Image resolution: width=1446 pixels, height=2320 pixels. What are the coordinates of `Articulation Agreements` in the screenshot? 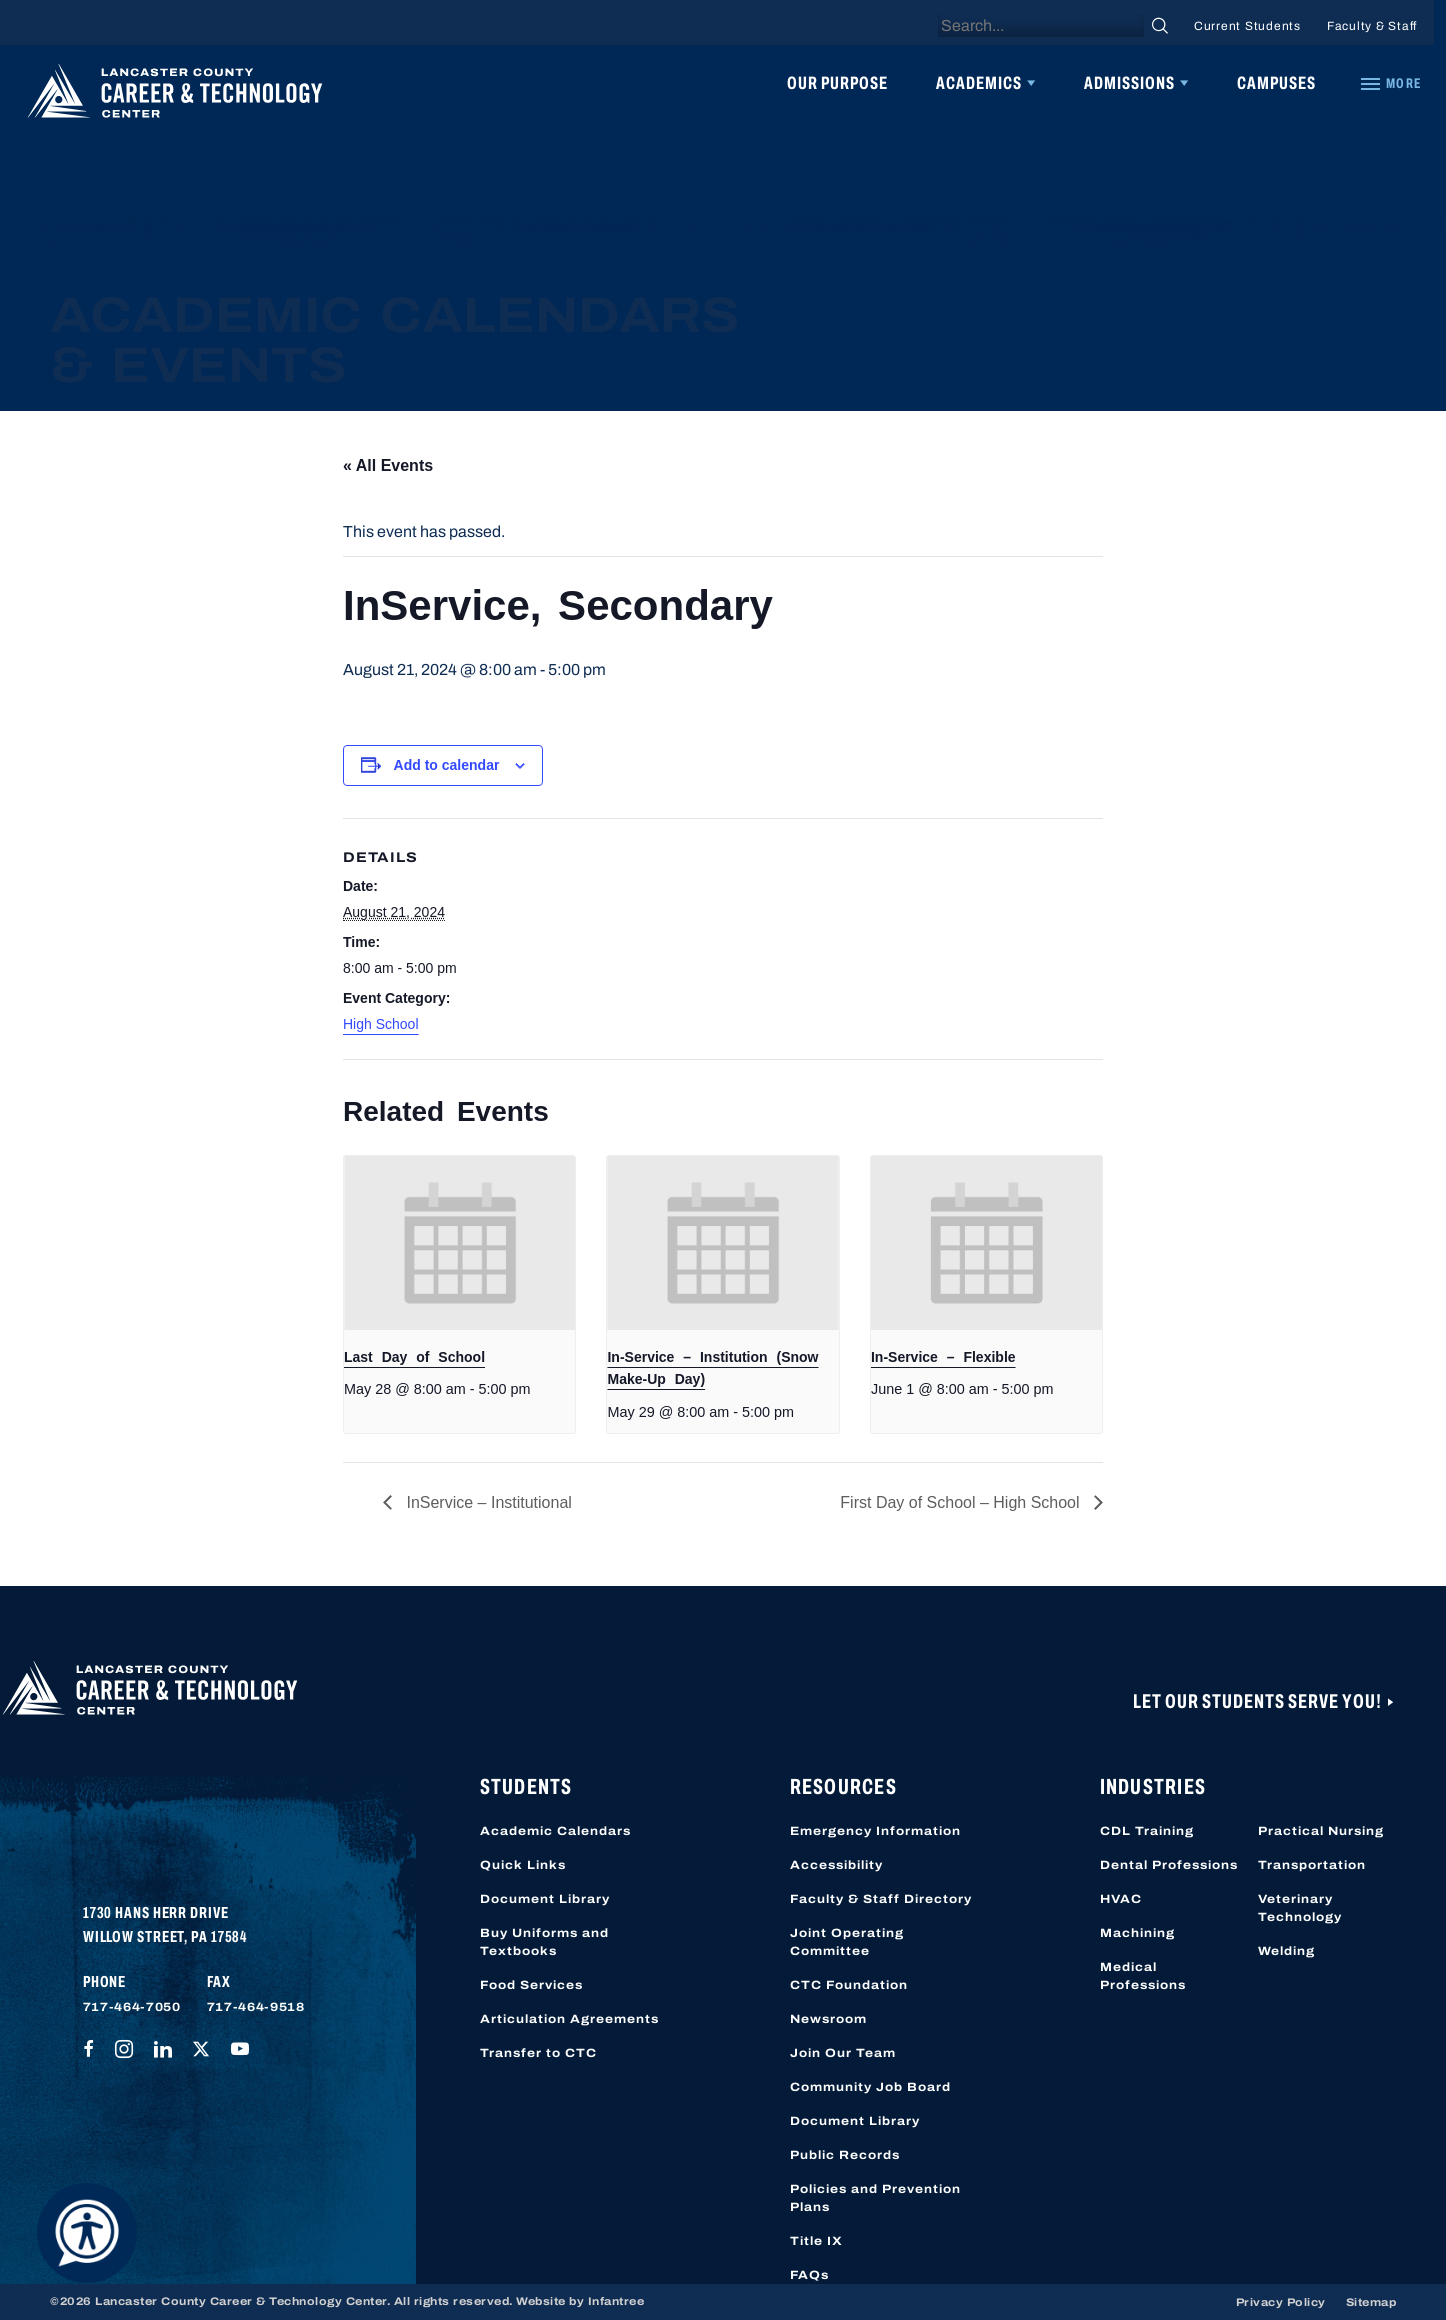 It's located at (569, 2019).